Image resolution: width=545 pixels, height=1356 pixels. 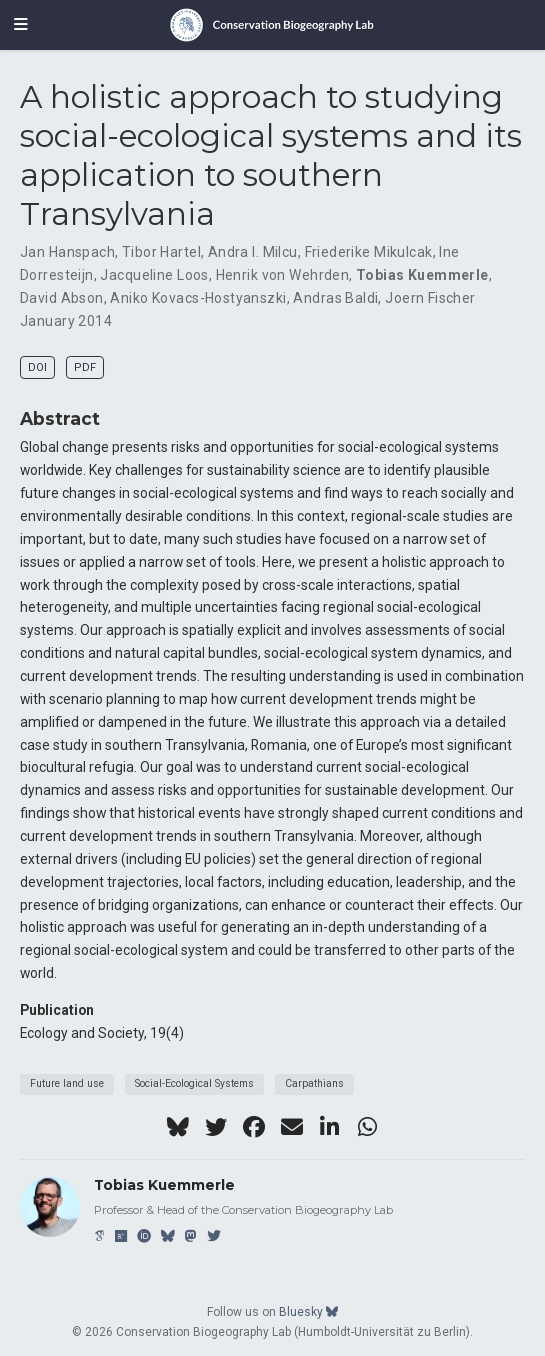 What do you see at coordinates (67, 252) in the screenshot?
I see `Jan Hanspach` at bounding box center [67, 252].